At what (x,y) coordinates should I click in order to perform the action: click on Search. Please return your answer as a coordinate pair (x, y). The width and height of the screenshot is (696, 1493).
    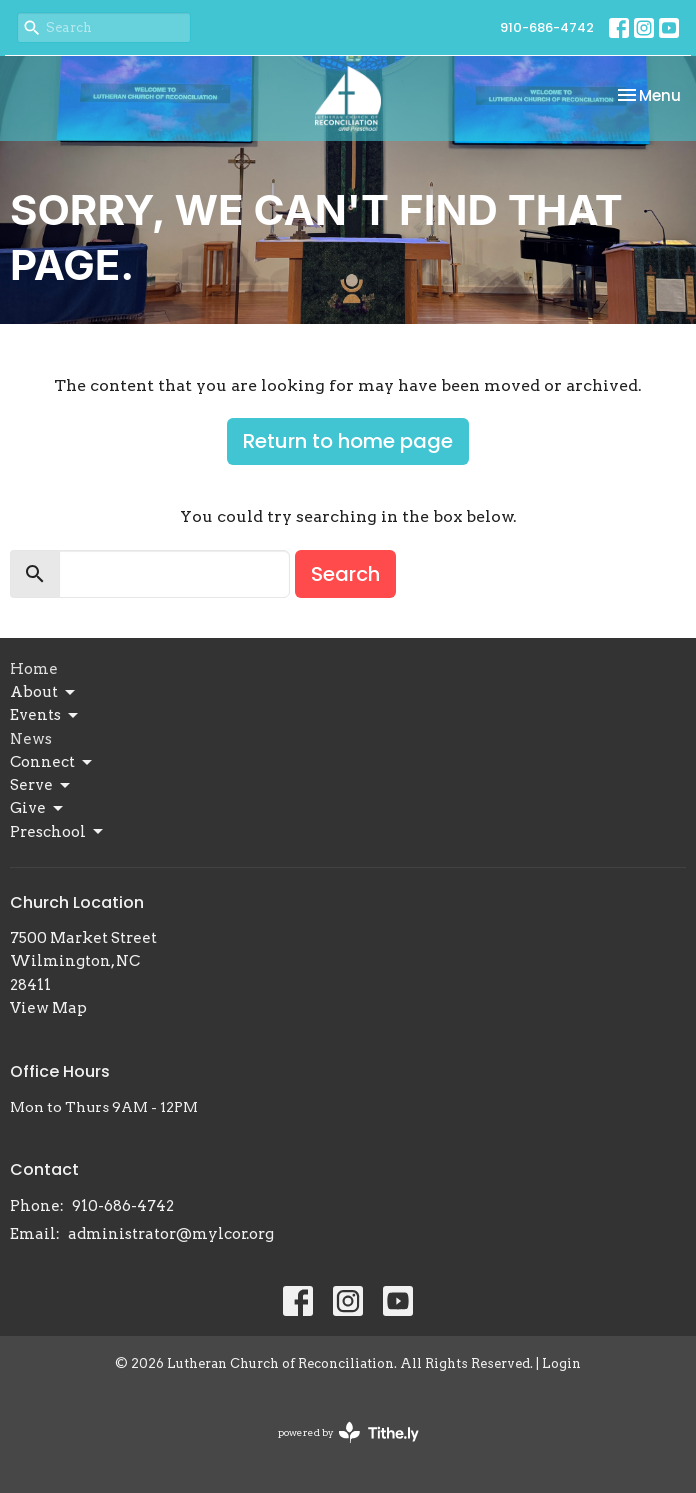
    Looking at the image, I should click on (345, 574).